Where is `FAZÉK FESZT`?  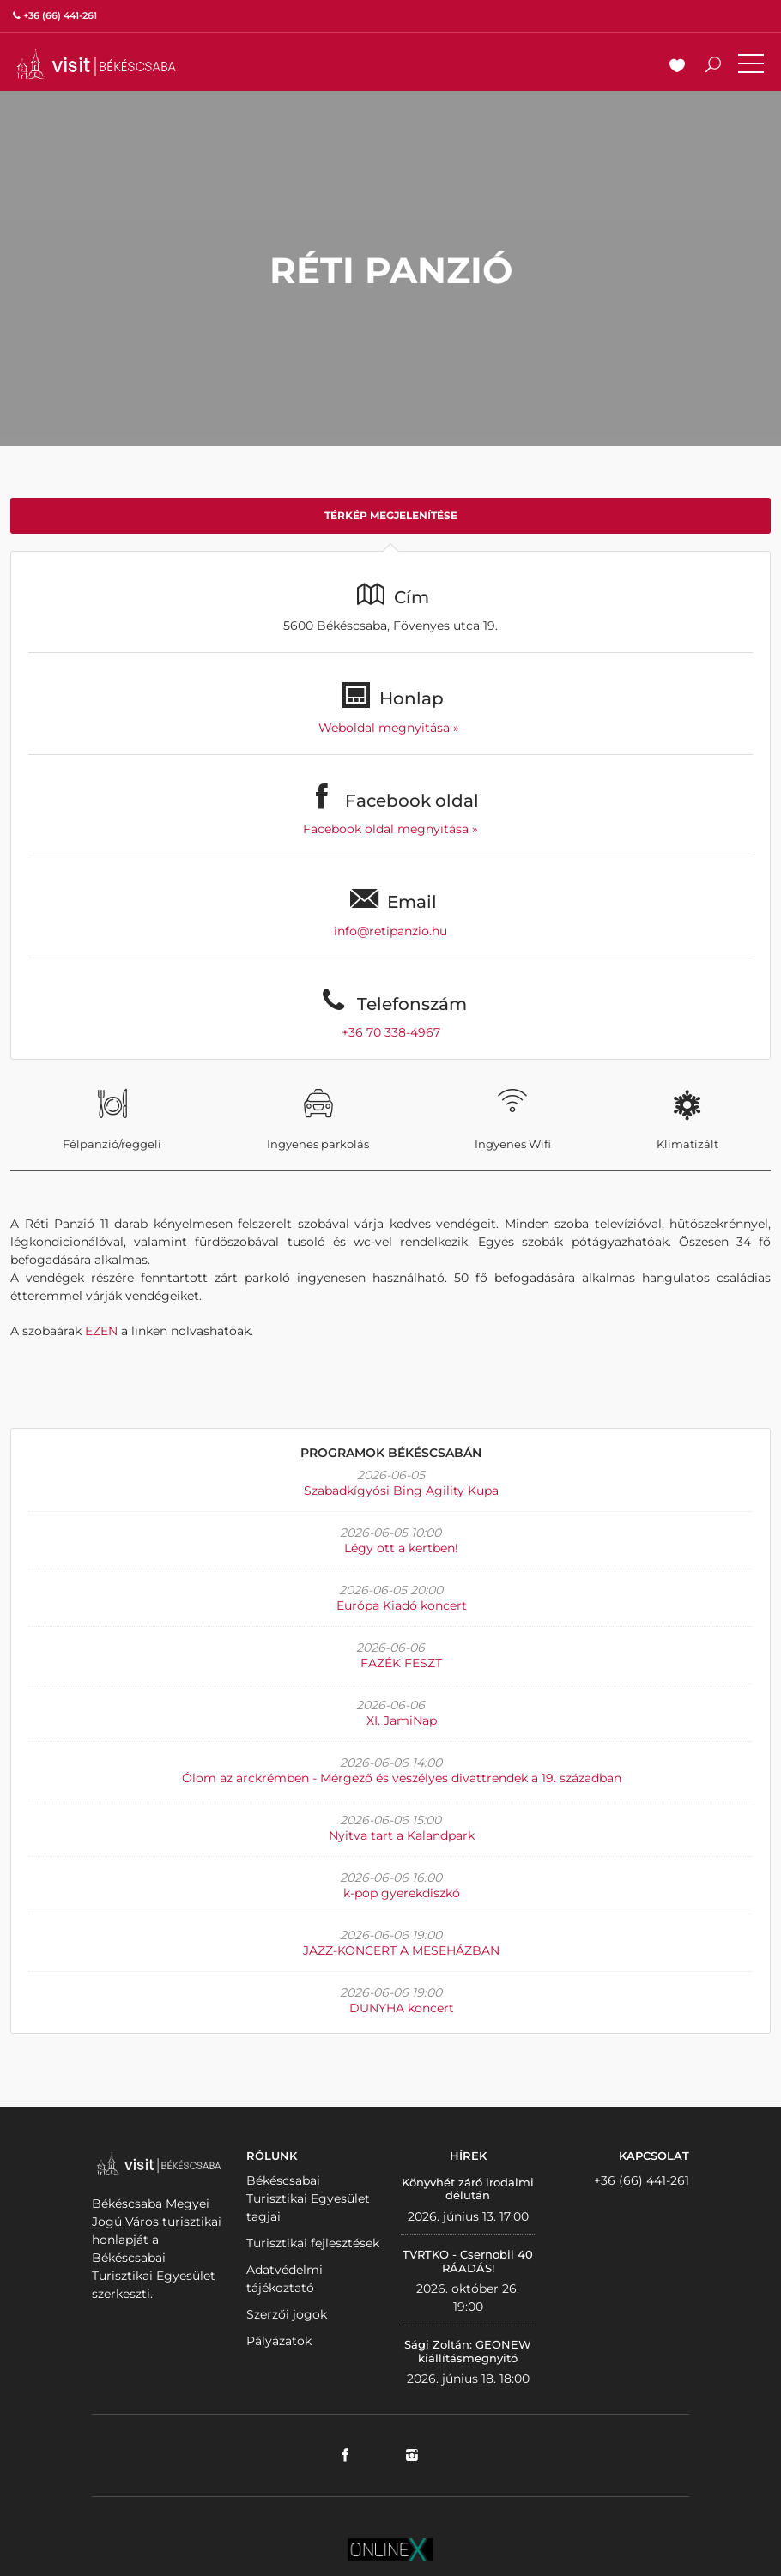 FAZÉK FESZT is located at coordinates (401, 1663).